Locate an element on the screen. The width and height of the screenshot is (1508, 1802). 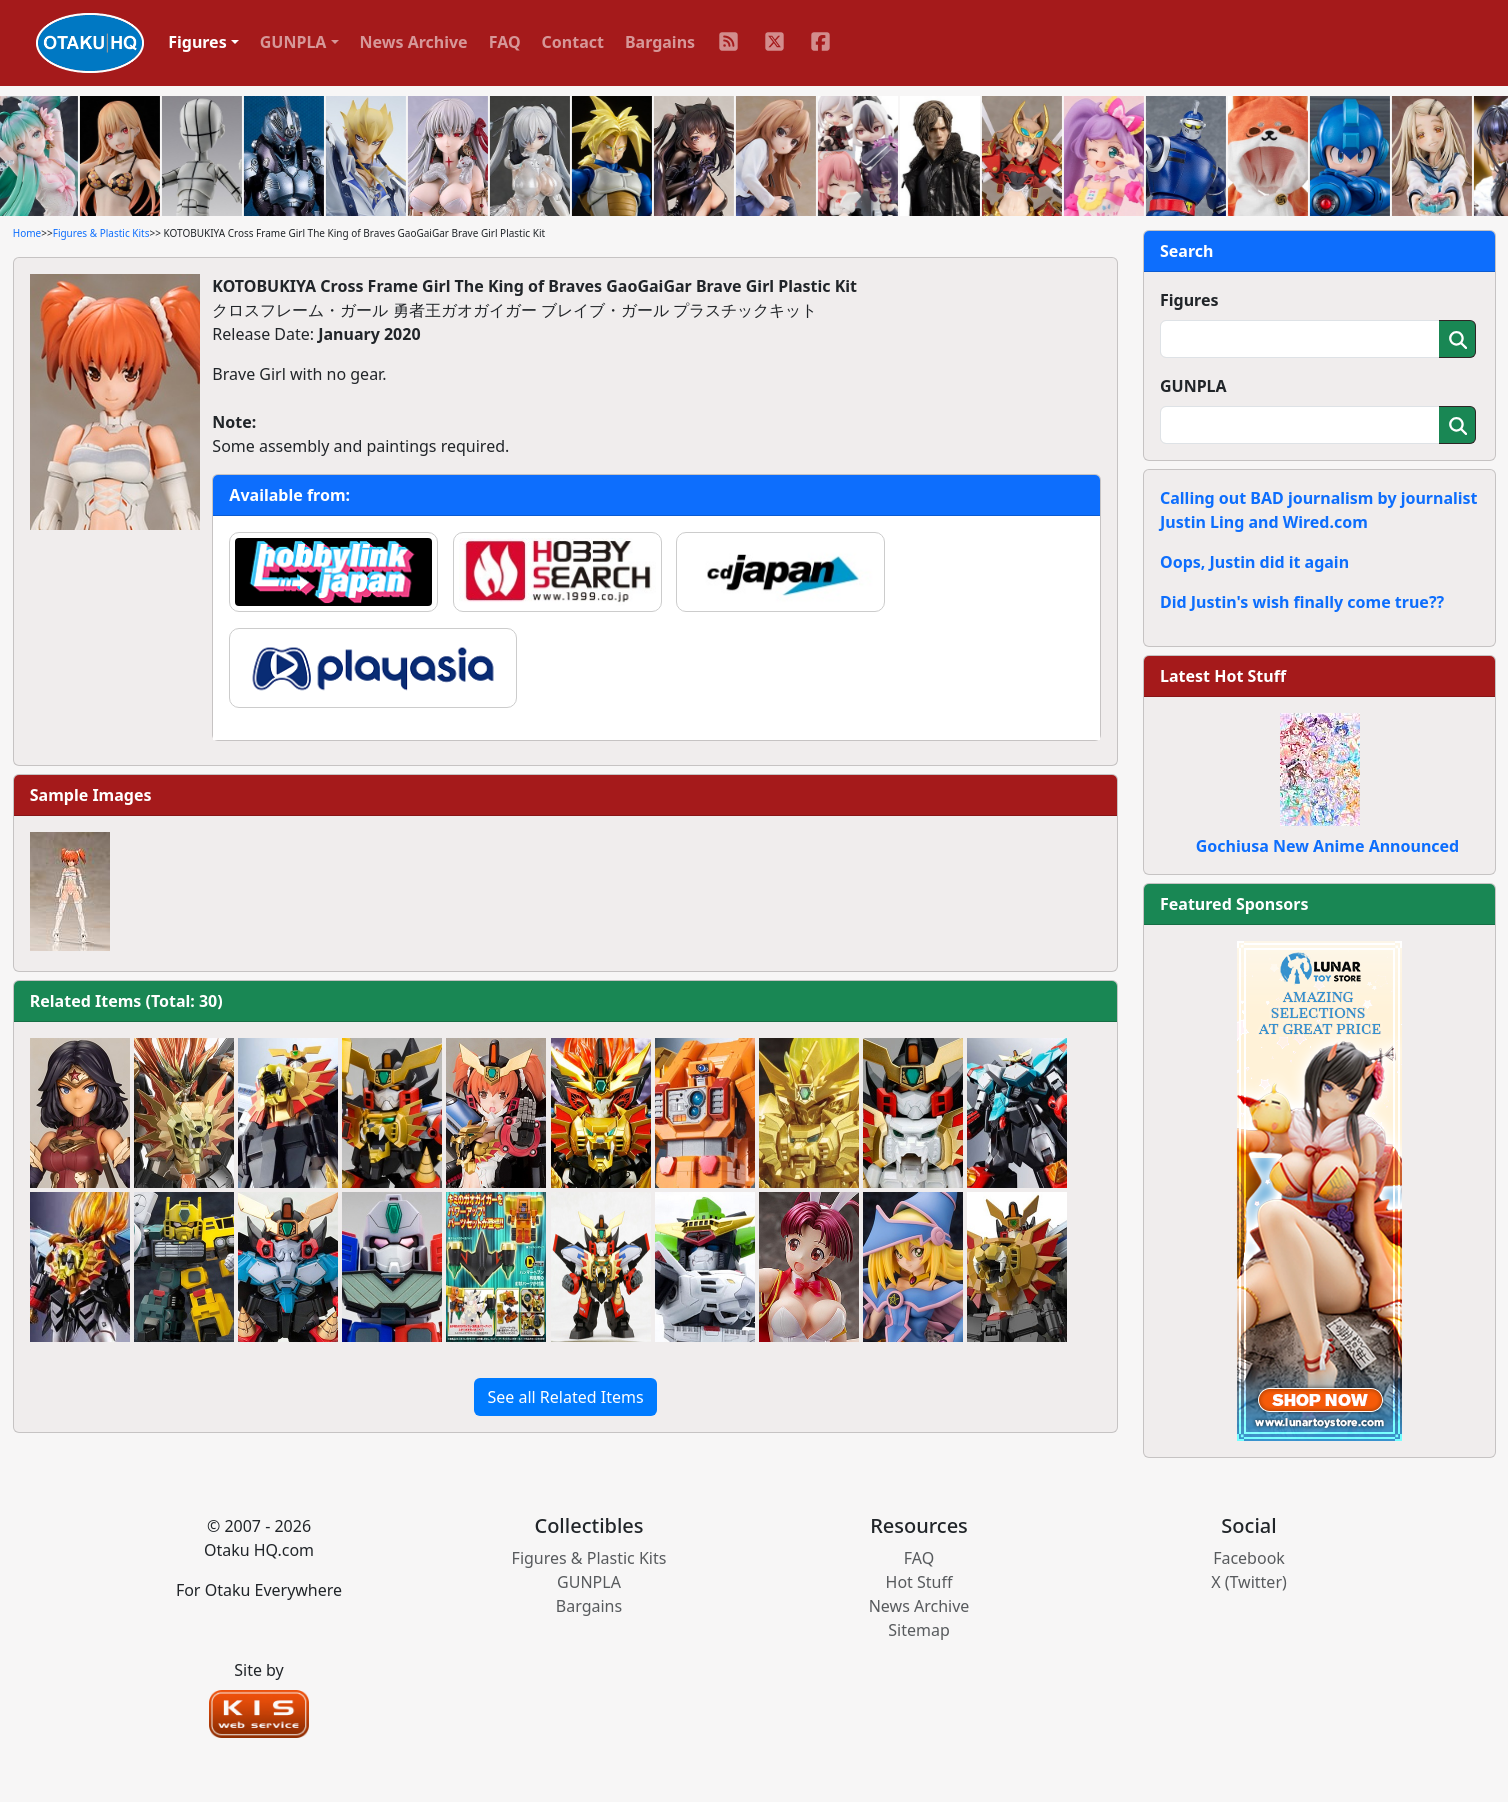
Contact is located at coordinates (573, 42).